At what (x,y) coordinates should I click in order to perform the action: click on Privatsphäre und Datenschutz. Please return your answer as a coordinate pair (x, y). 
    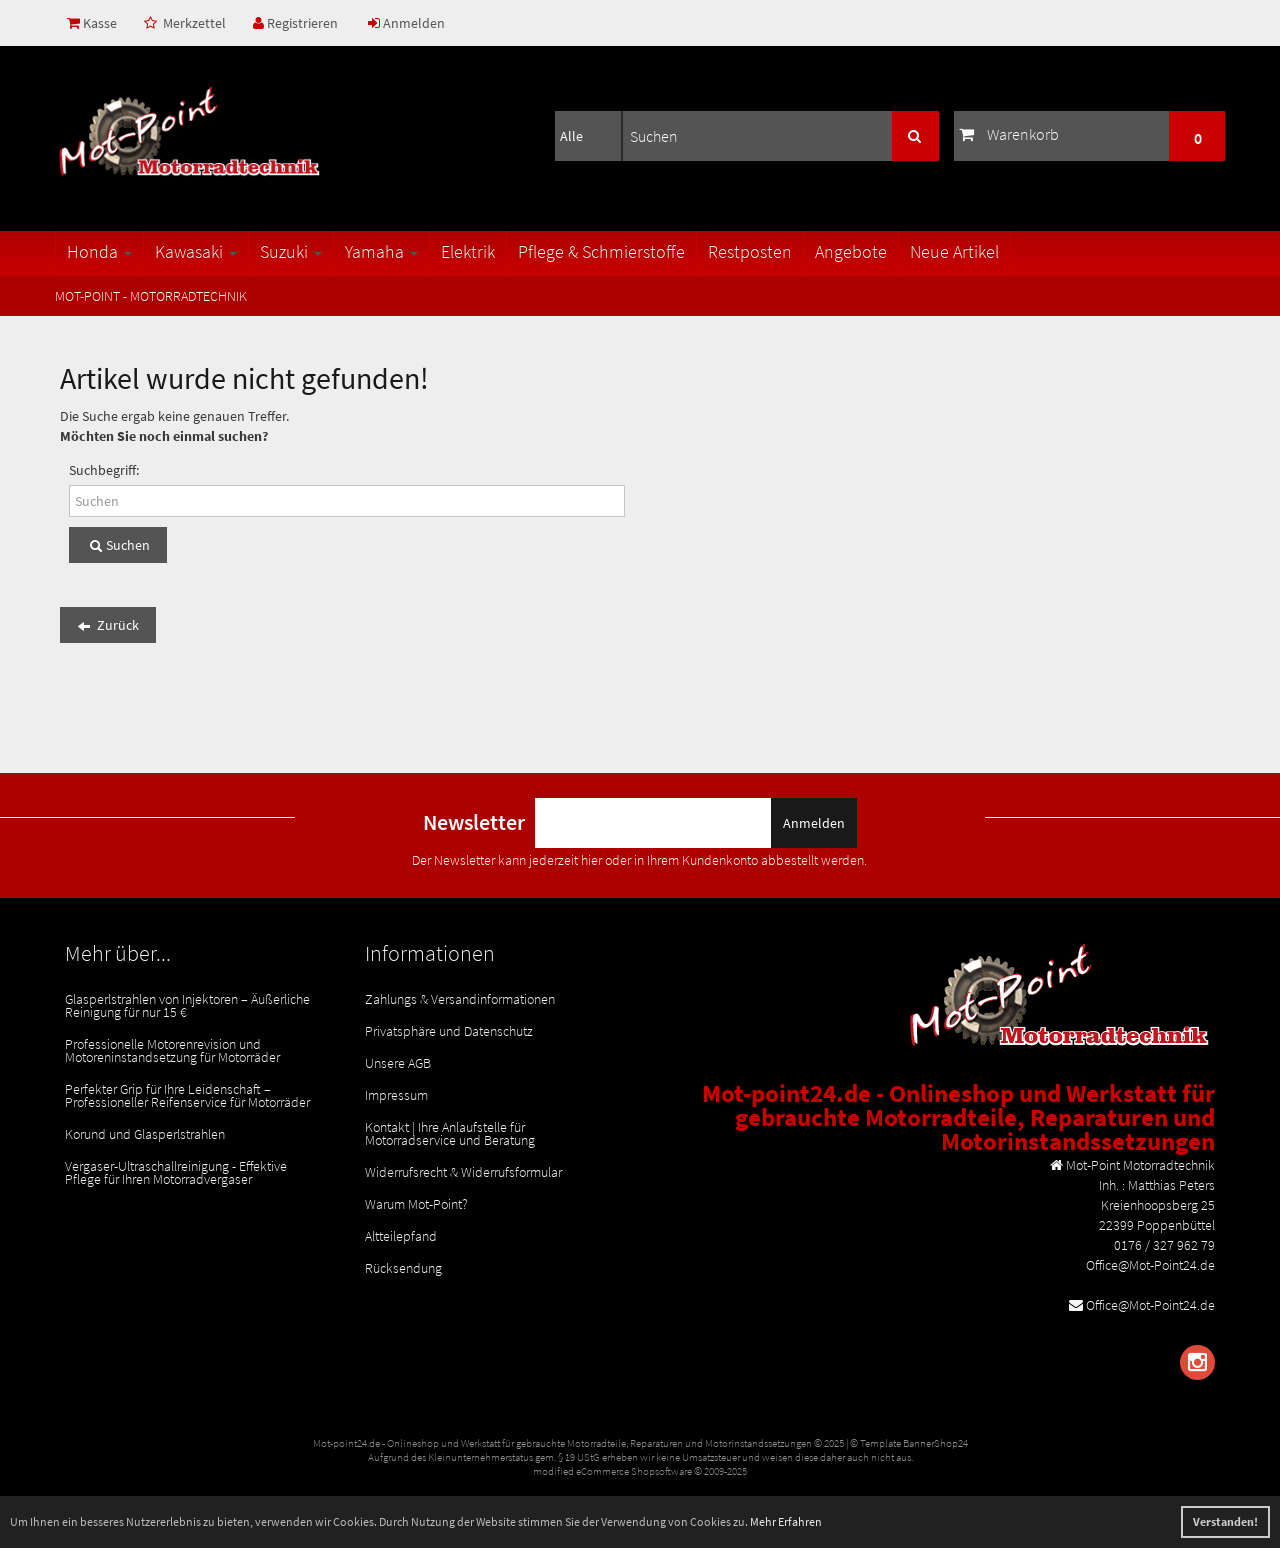
    Looking at the image, I should click on (449, 1031).